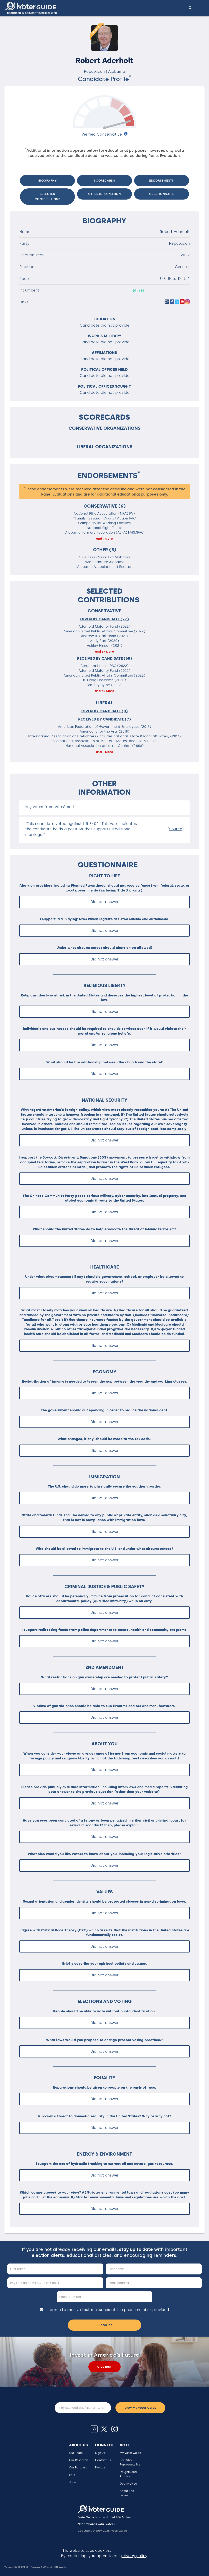 Image resolution: width=209 pixels, height=2576 pixels. What do you see at coordinates (78, 2467) in the screenshot?
I see `Our Partners` at bounding box center [78, 2467].